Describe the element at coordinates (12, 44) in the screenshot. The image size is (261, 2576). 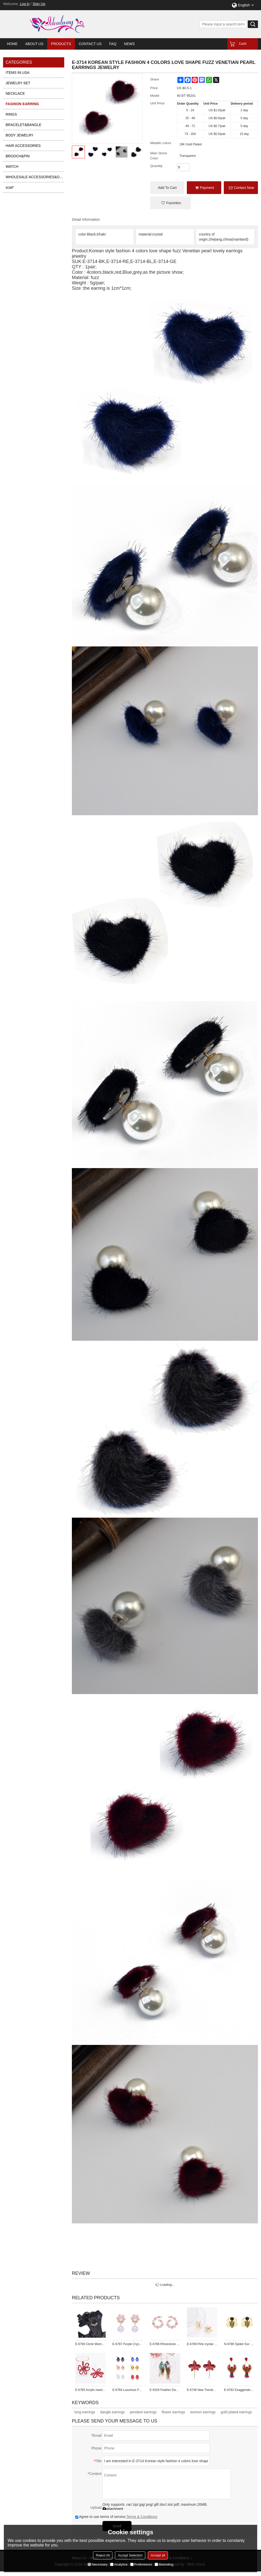
I see `Home` at that location.